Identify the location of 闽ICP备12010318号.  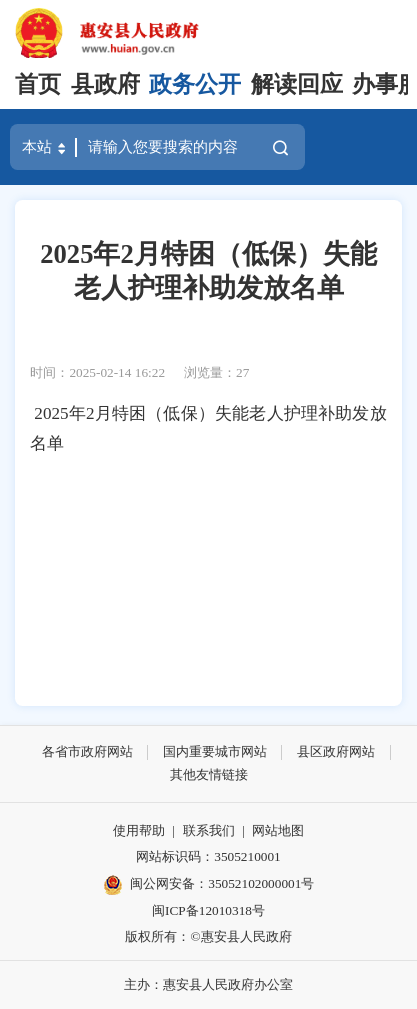
(208, 910).